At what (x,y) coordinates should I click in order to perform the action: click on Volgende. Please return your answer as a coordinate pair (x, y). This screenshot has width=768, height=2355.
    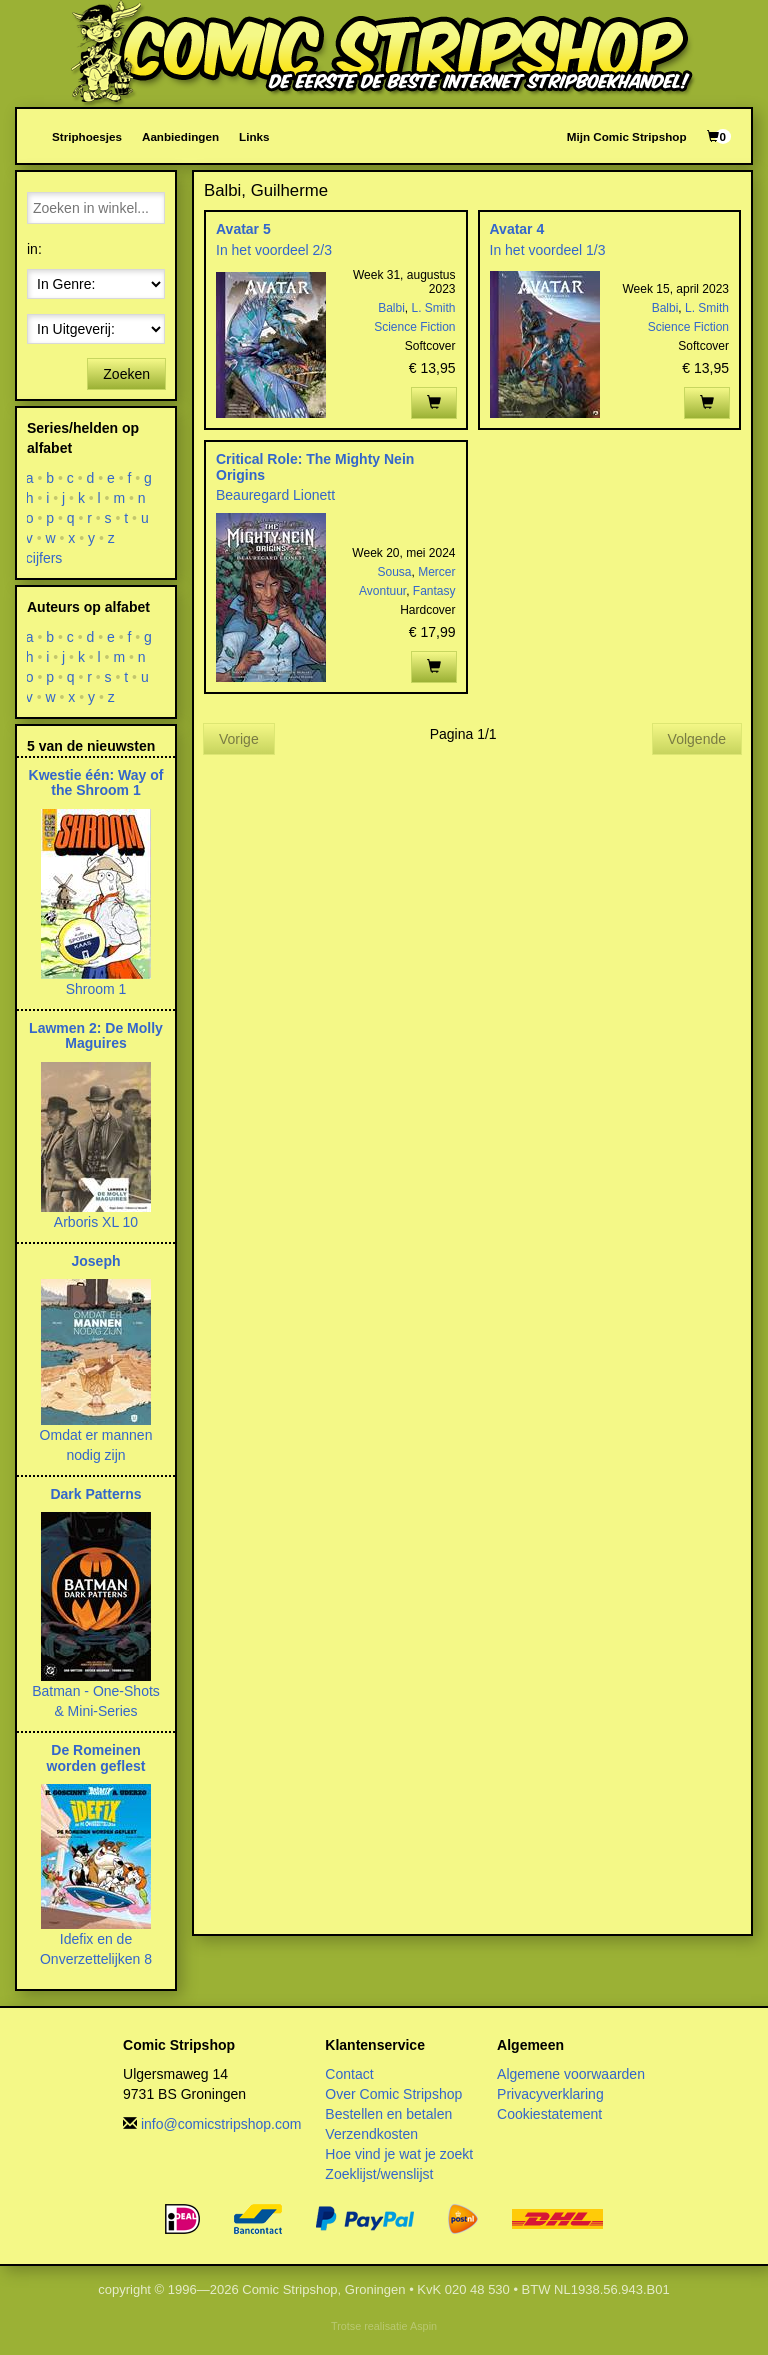
    Looking at the image, I should click on (697, 739).